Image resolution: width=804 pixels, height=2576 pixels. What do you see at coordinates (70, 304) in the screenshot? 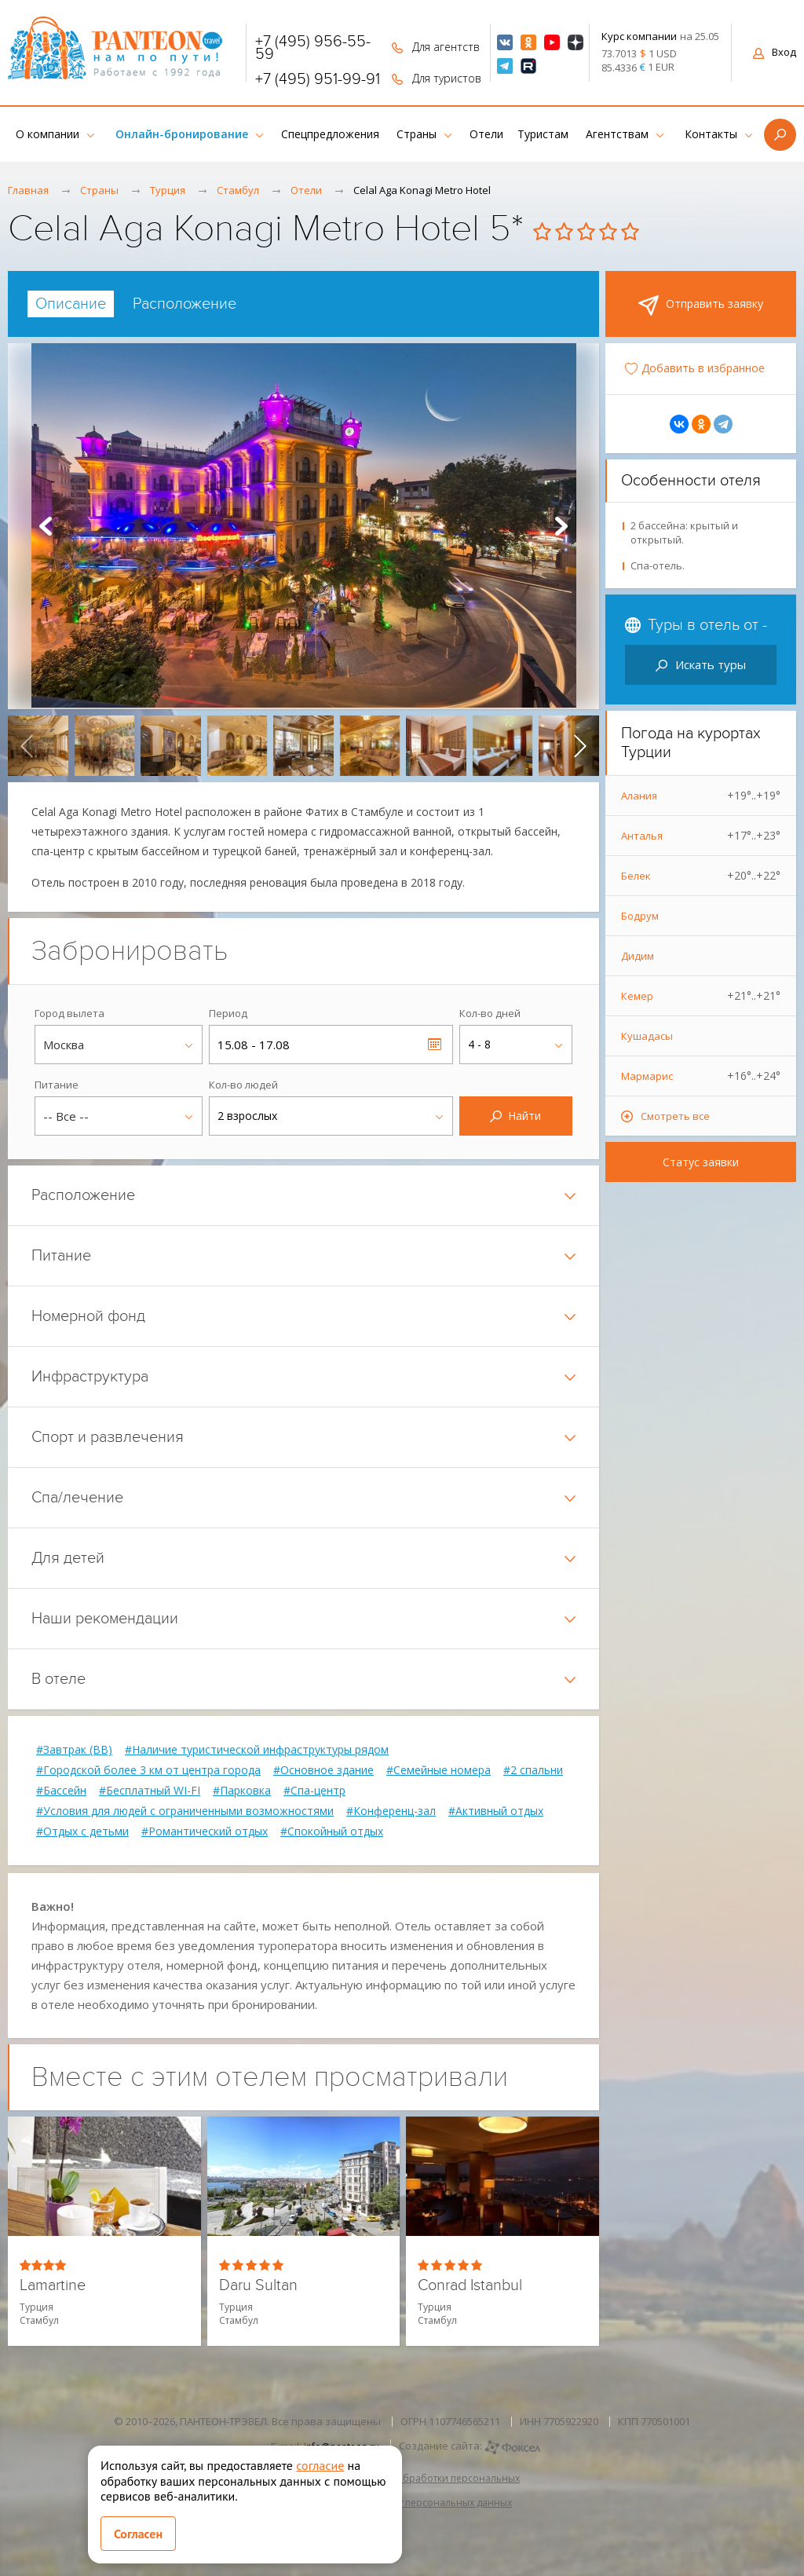
I see `[tab]` at bounding box center [70, 304].